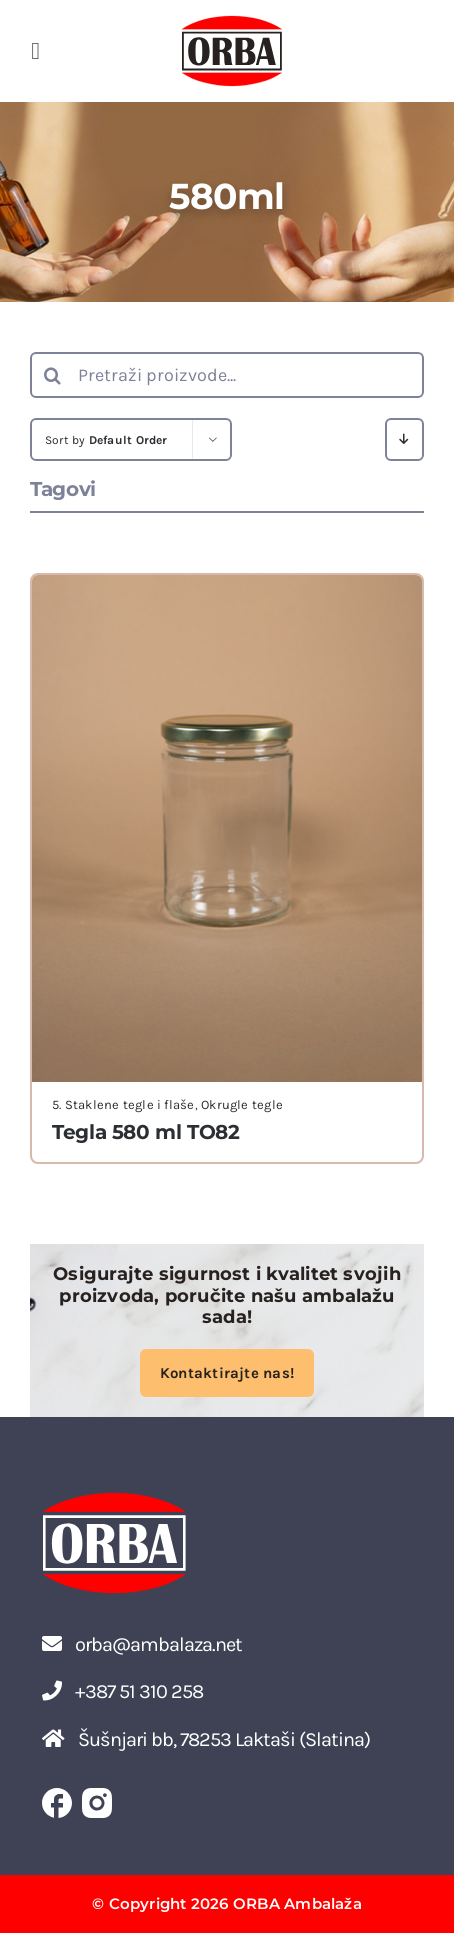 The width and height of the screenshot is (454, 1933). I want to click on [Descending order], so click(404, 439).